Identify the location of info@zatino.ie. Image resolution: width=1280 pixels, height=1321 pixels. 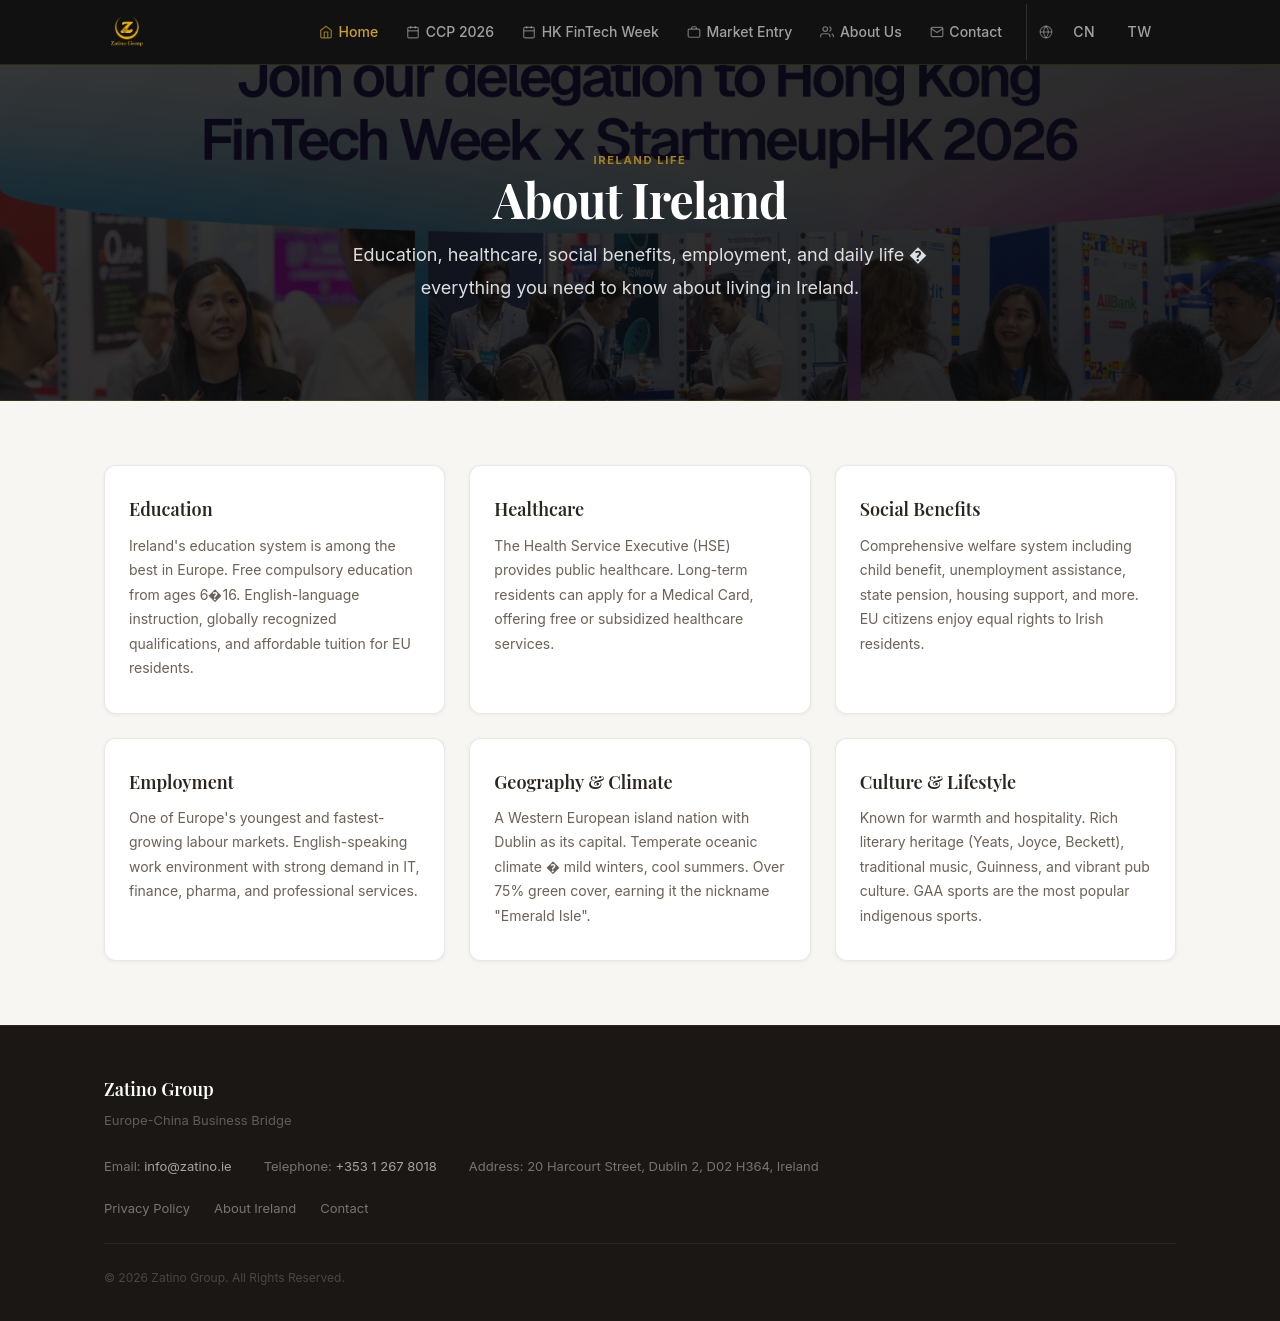
(187, 1166).